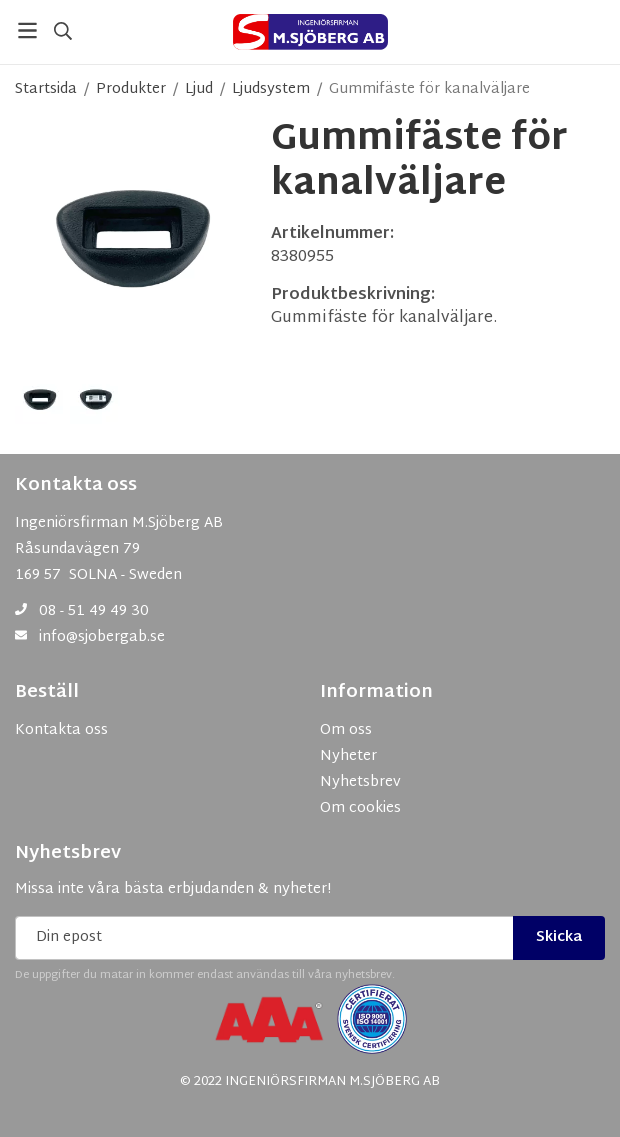  What do you see at coordinates (559, 937) in the screenshot?
I see `Skicka` at bounding box center [559, 937].